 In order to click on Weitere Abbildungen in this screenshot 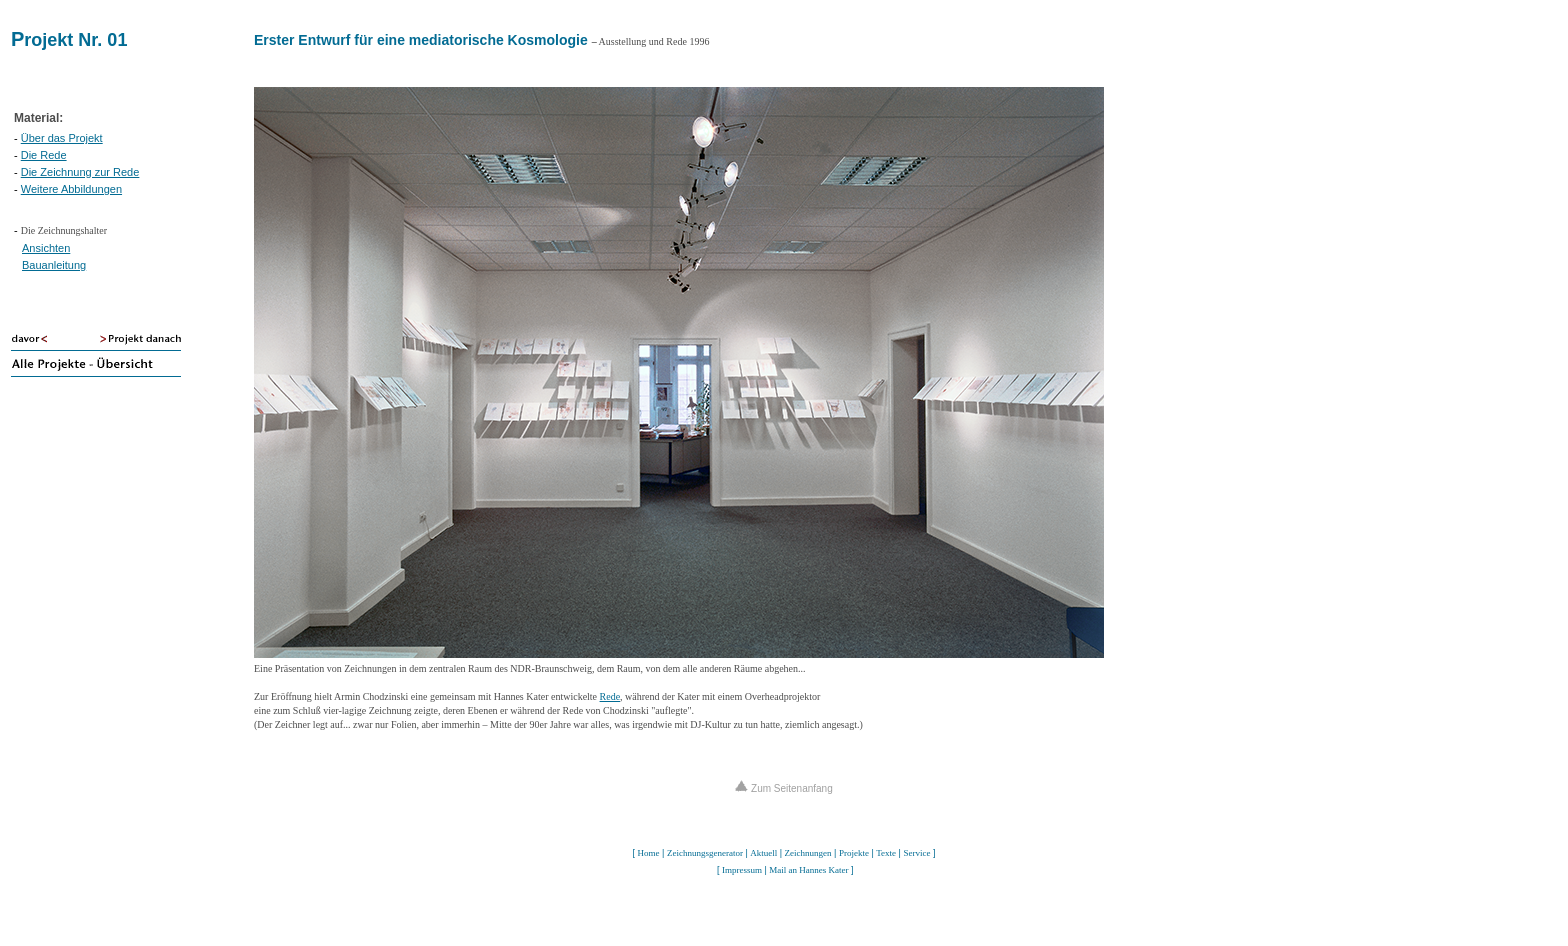, I will do `click(71, 189)`.